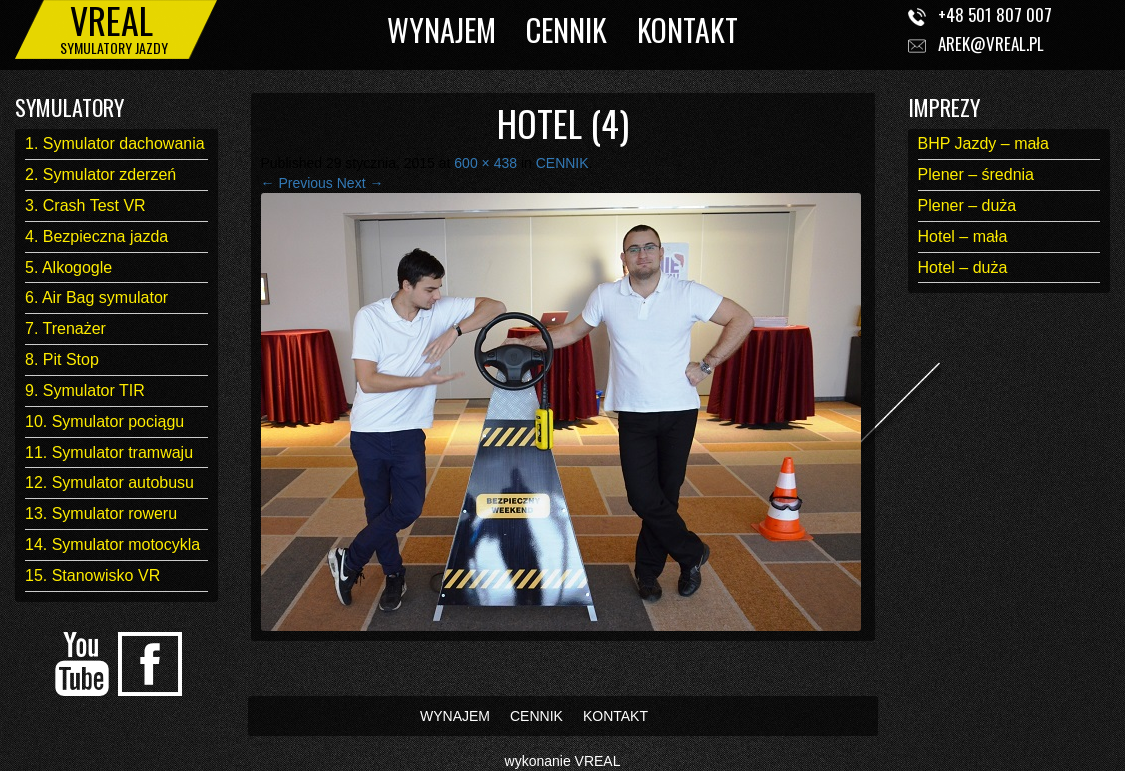 Image resolution: width=1125 pixels, height=771 pixels. I want to click on VREAL, so click(598, 761).